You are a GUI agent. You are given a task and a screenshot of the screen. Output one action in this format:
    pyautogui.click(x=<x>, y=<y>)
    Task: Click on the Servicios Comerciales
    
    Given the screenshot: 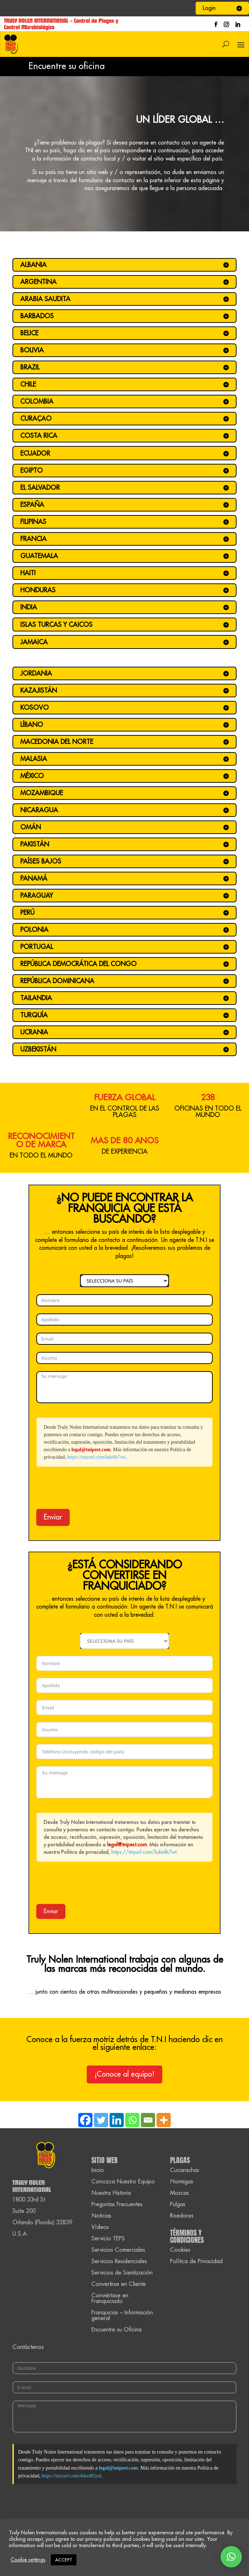 What is the action you would take?
    pyautogui.click(x=118, y=2250)
    